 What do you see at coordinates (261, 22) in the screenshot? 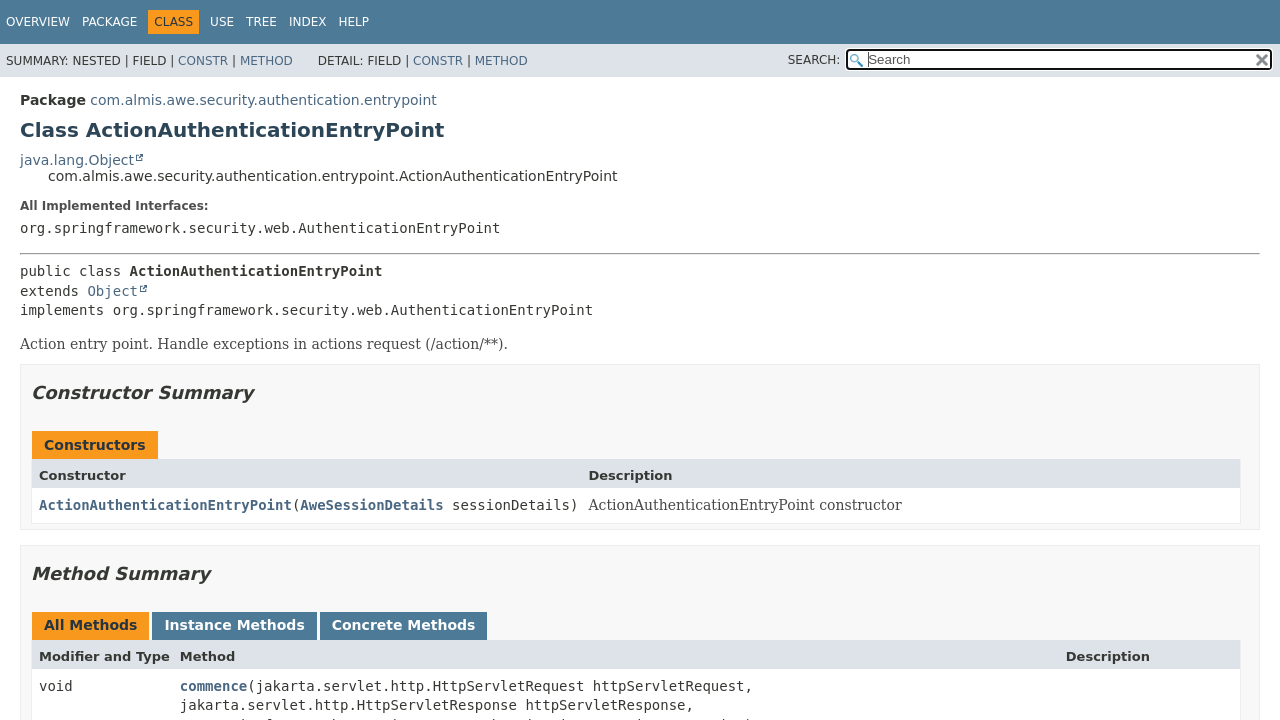
I see `Tree` at bounding box center [261, 22].